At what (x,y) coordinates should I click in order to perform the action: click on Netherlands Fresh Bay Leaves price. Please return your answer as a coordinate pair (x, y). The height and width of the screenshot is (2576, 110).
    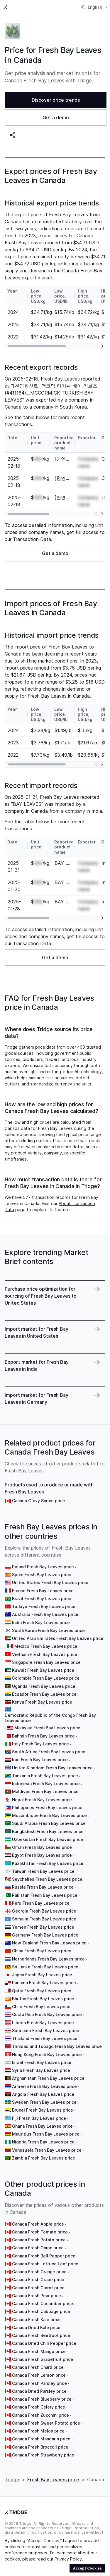
    Looking at the image, I should click on (48, 1958).